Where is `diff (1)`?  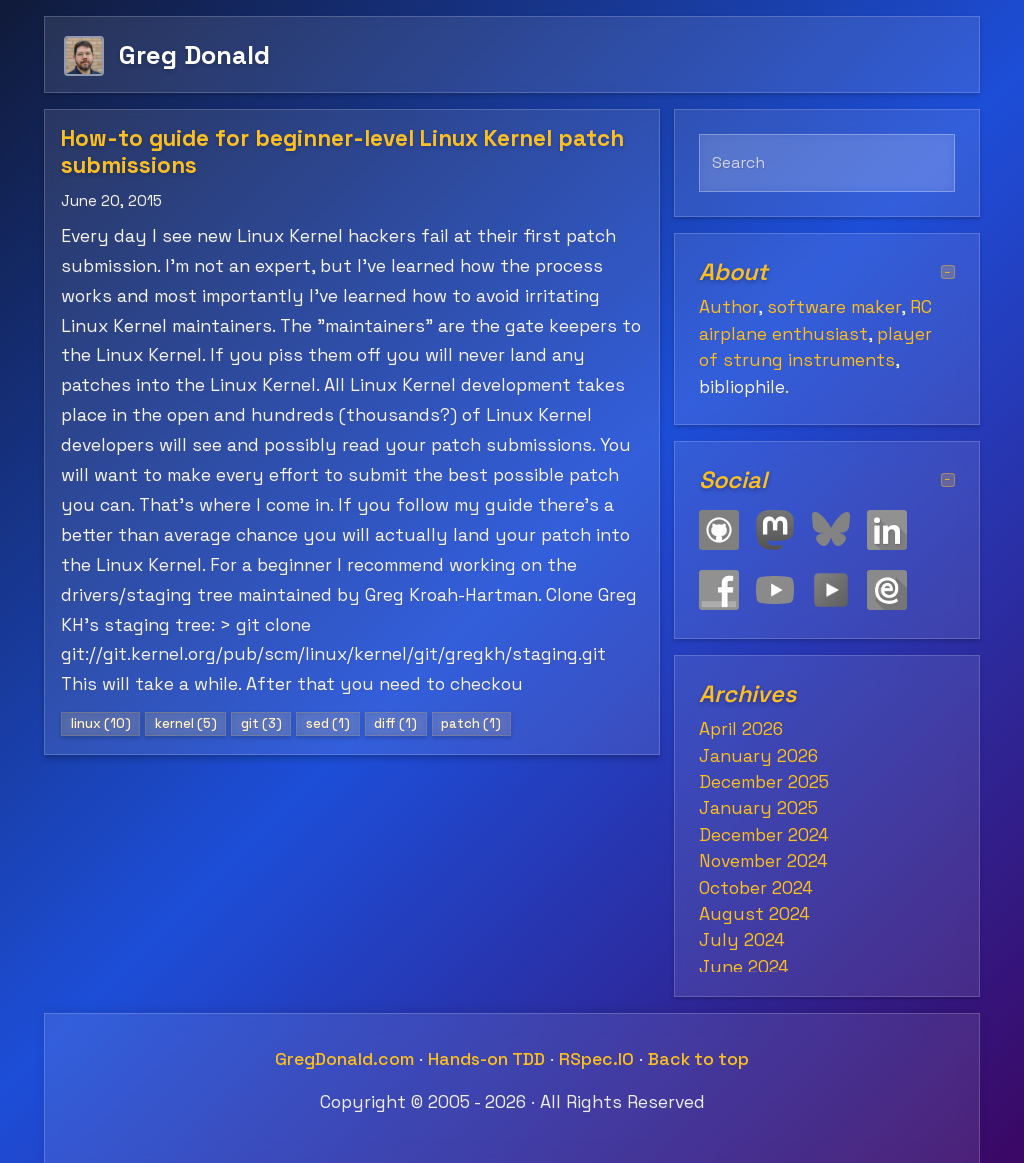
diff (1) is located at coordinates (395, 723).